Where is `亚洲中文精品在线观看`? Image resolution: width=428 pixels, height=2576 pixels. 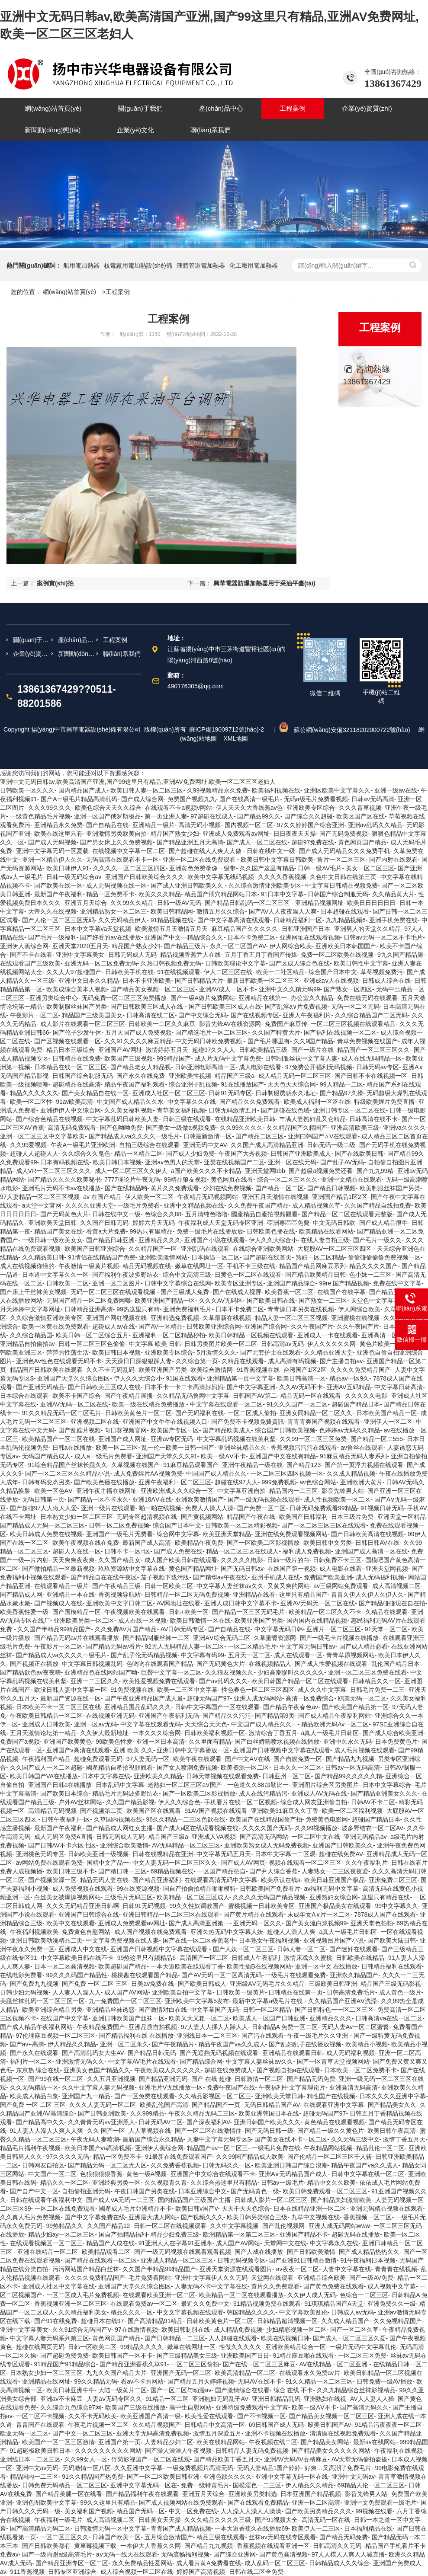
亚洲中文精品在线观看 is located at coordinates (351, 1179).